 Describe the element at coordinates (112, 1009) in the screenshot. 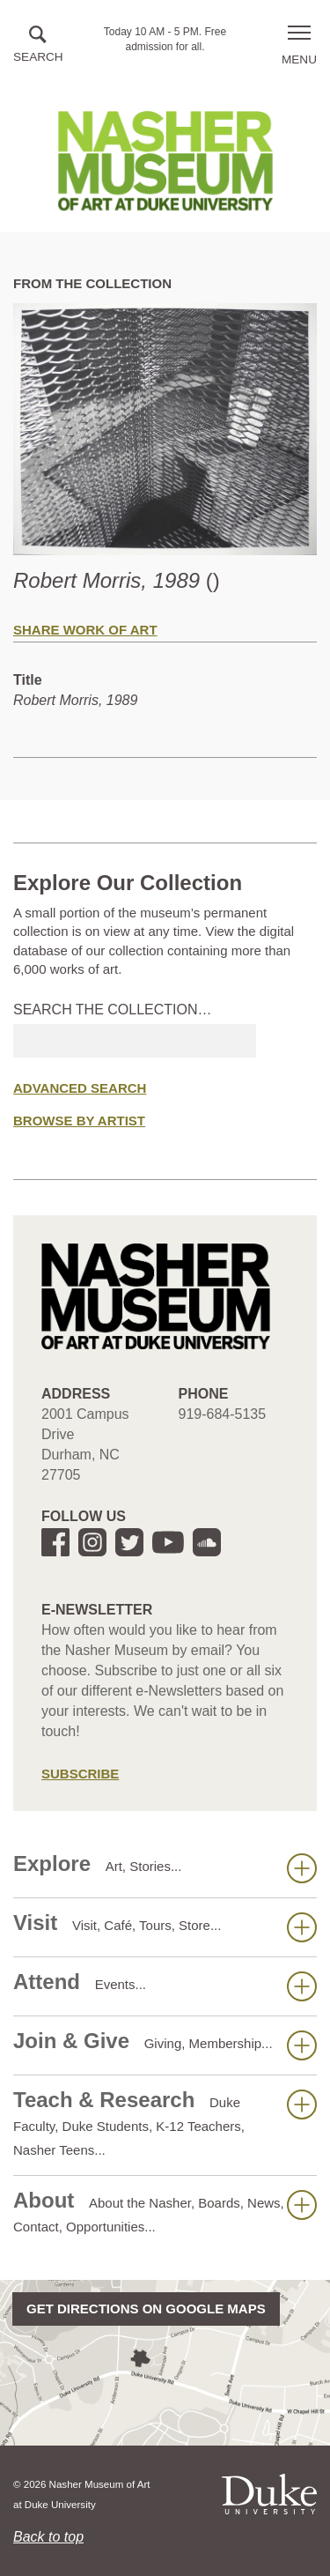

I see `Search the collection…` at that location.